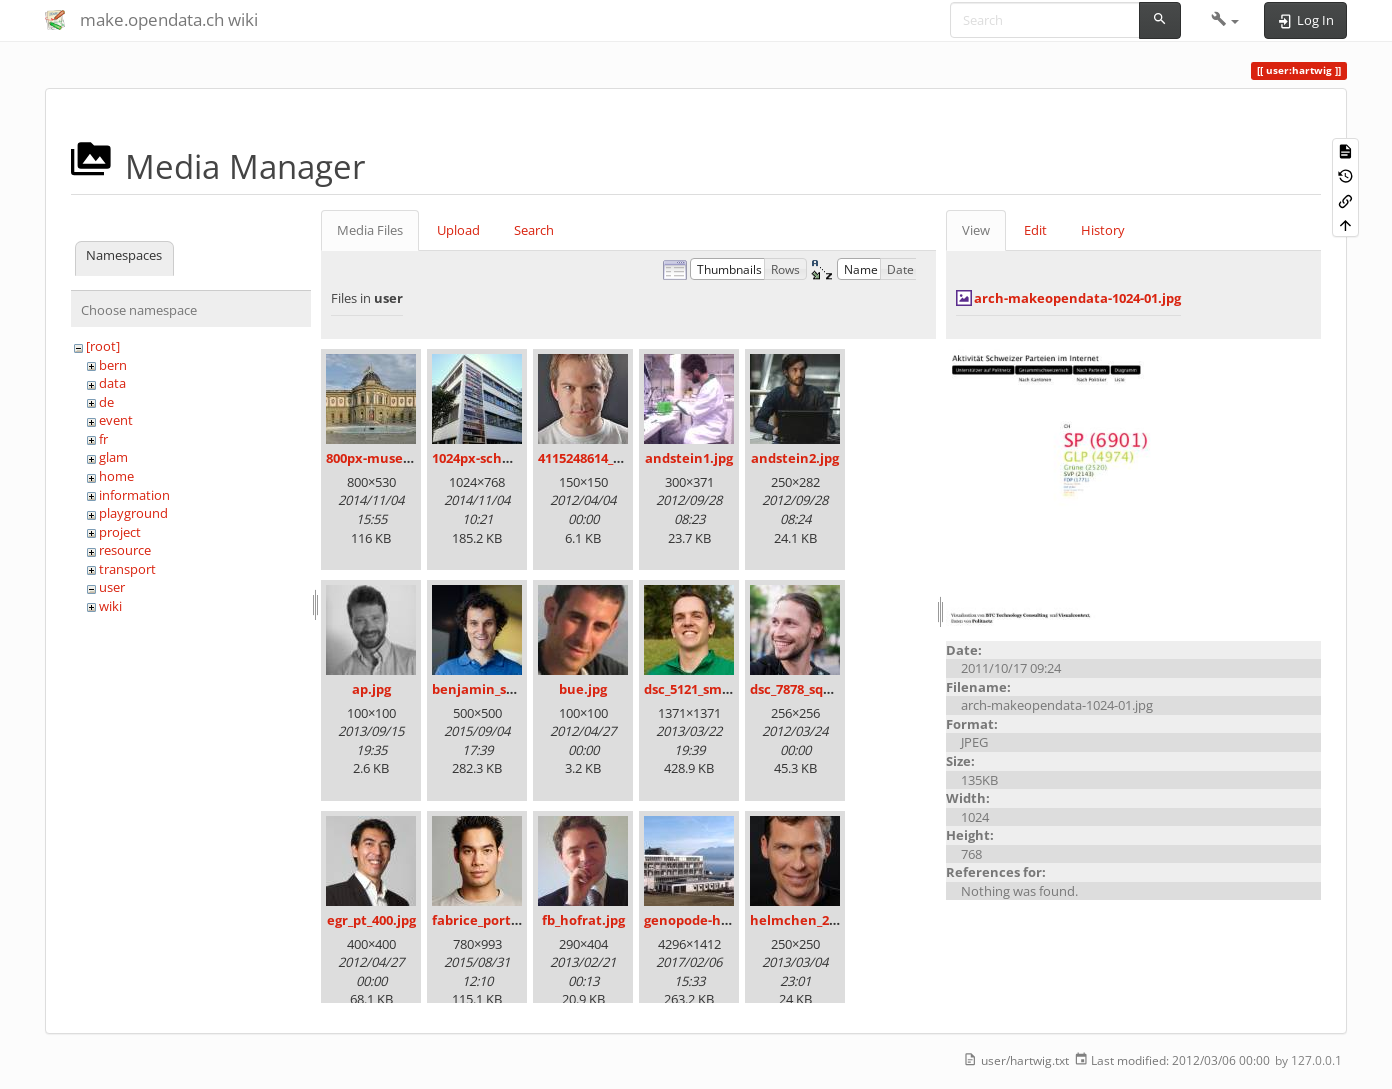 Image resolution: width=1392 pixels, height=1089 pixels. What do you see at coordinates (1103, 230) in the screenshot?
I see `History` at bounding box center [1103, 230].